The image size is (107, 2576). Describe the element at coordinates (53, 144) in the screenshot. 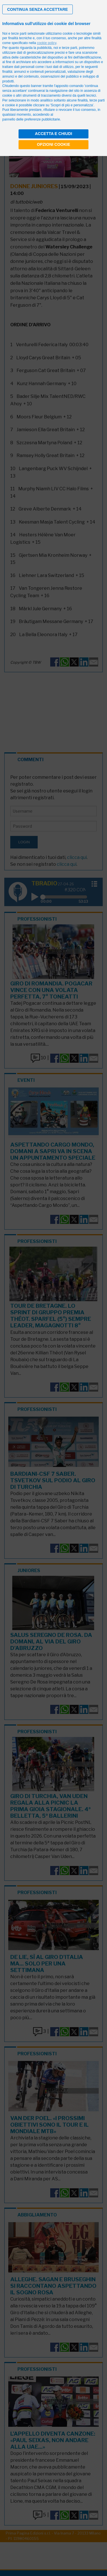

I see `Opzioni cookie [button]` at that location.